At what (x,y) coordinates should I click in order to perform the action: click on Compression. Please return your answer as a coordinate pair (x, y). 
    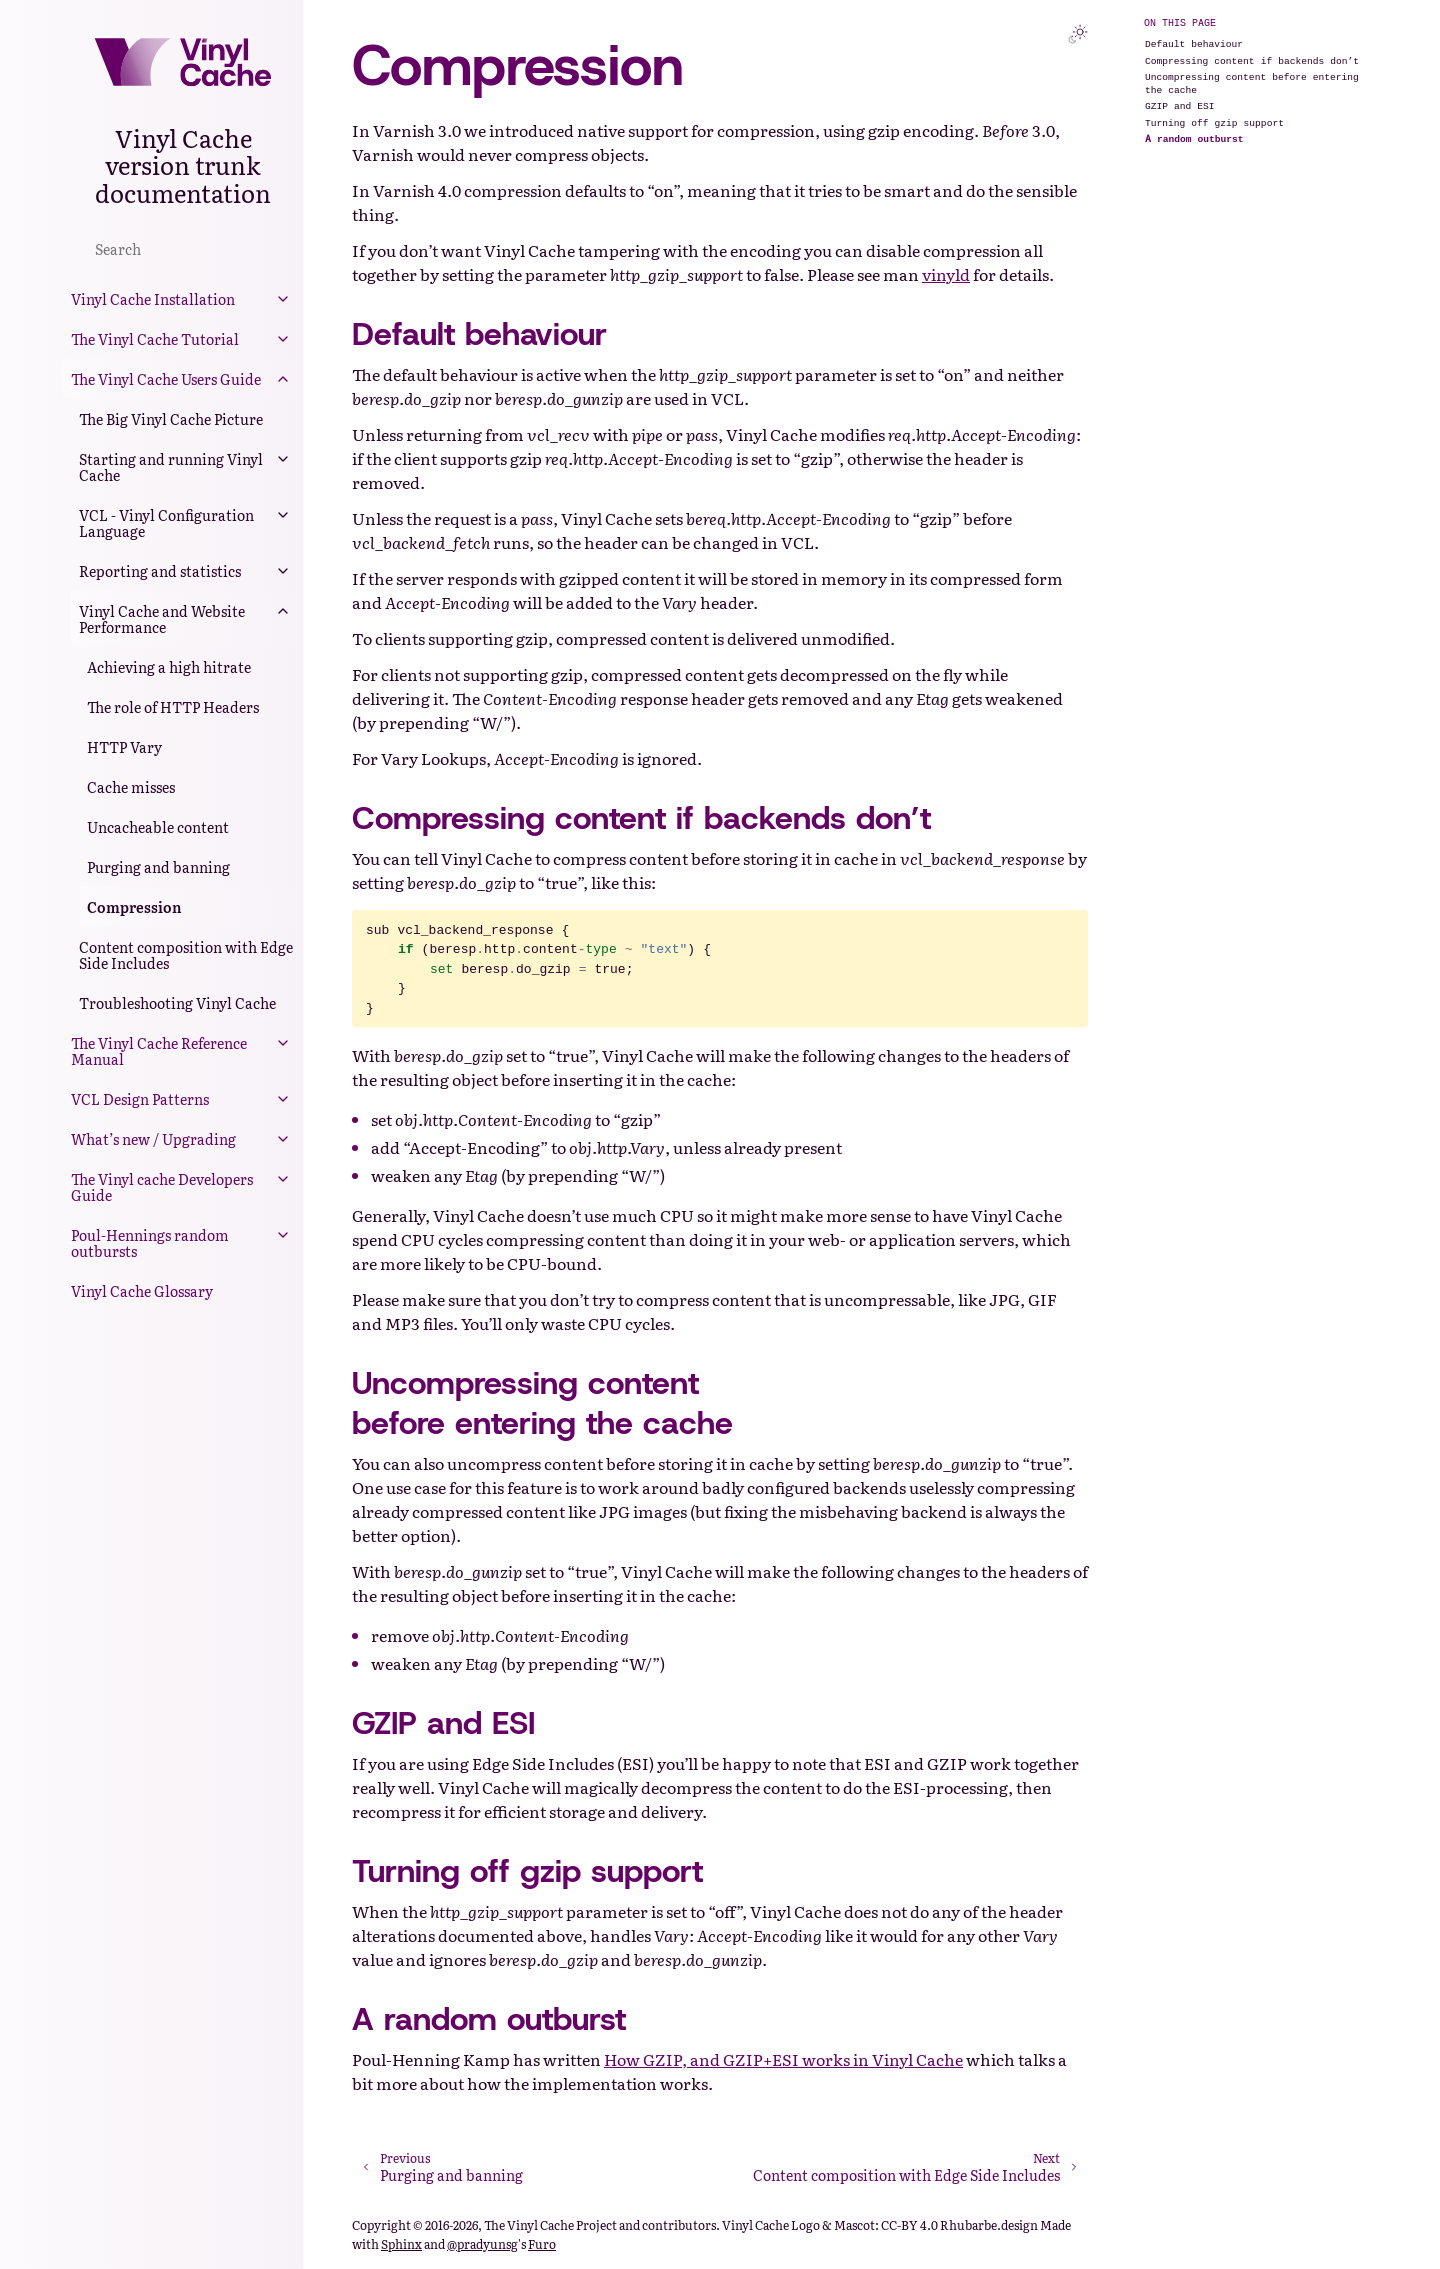
    Looking at the image, I should click on (134, 907).